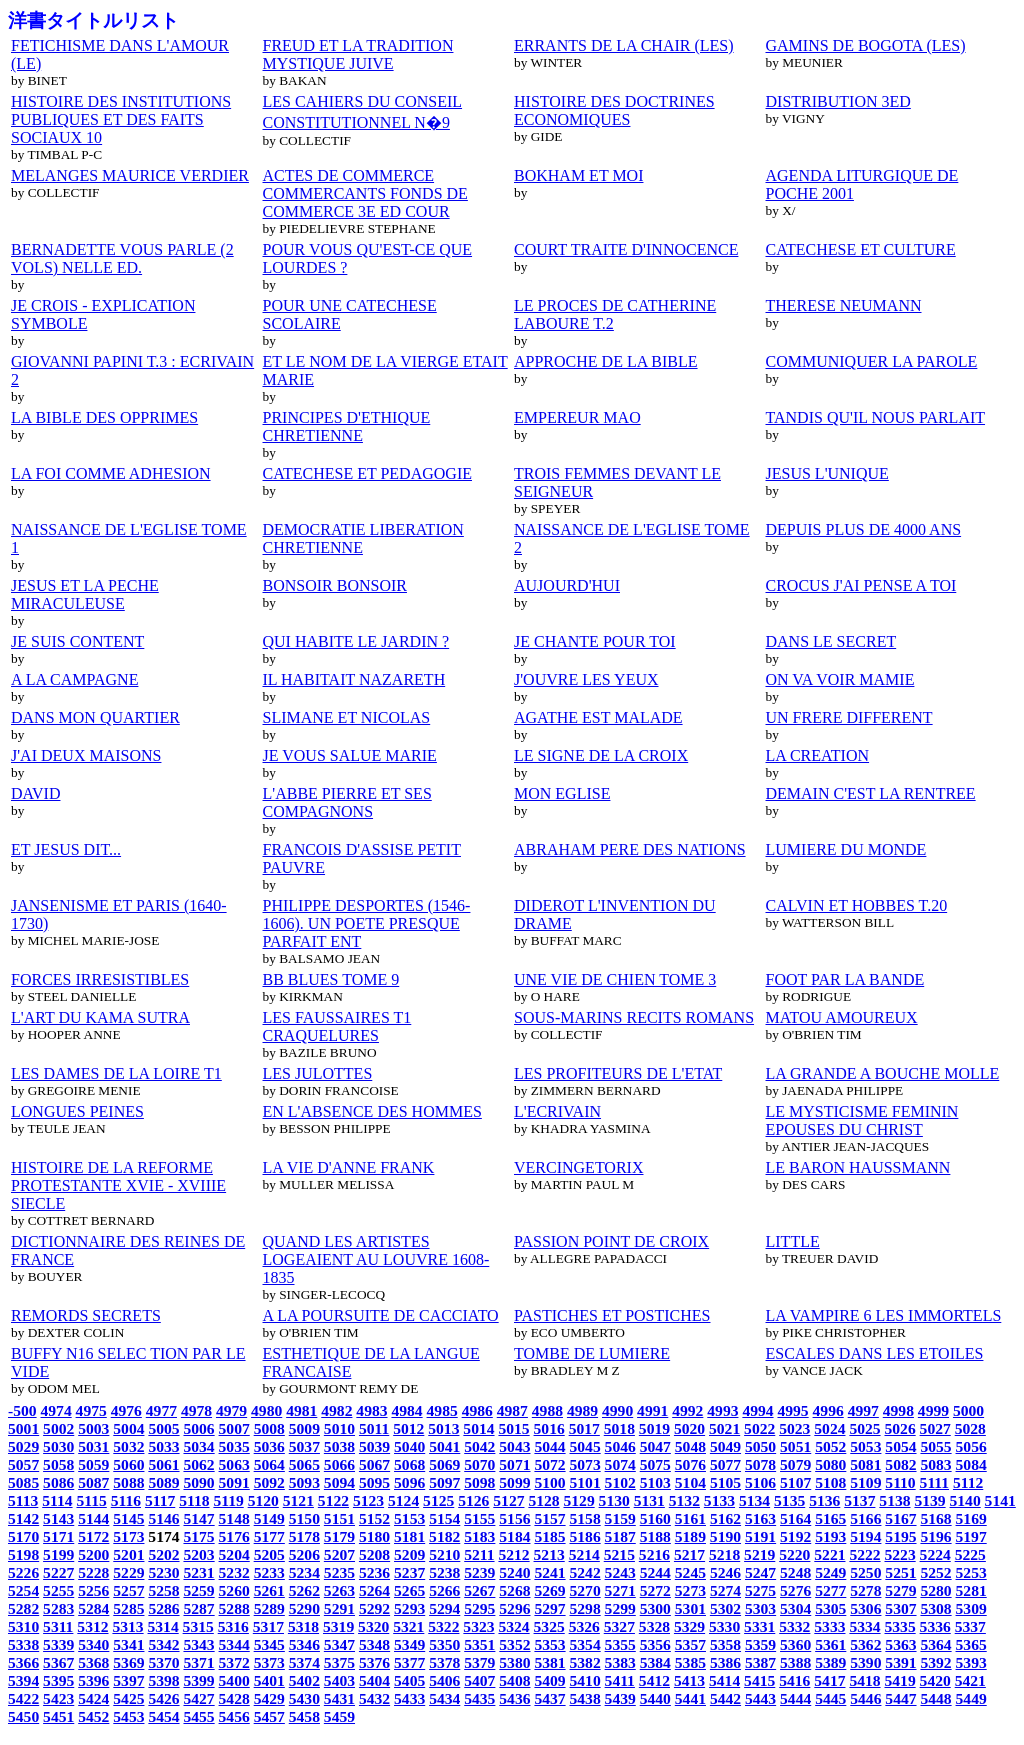 This screenshot has height=1745, width=1024. What do you see at coordinates (198, 1680) in the screenshot?
I see `5399` at bounding box center [198, 1680].